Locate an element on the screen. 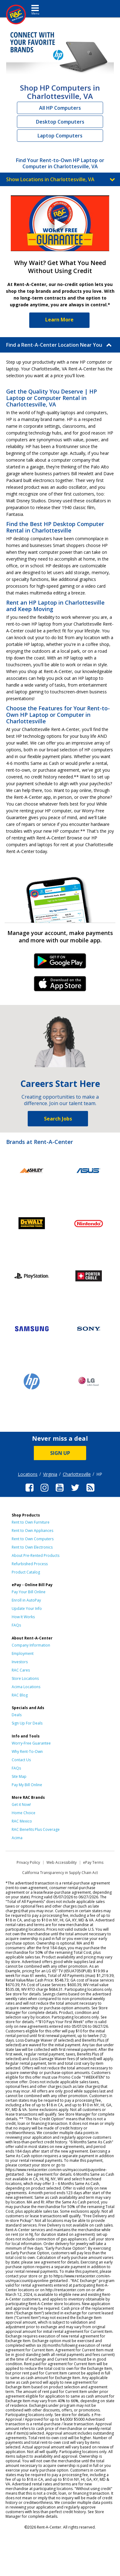 Image resolution: width=120 pixels, height=2576 pixels. Contact Us is located at coordinates (21, 1759).